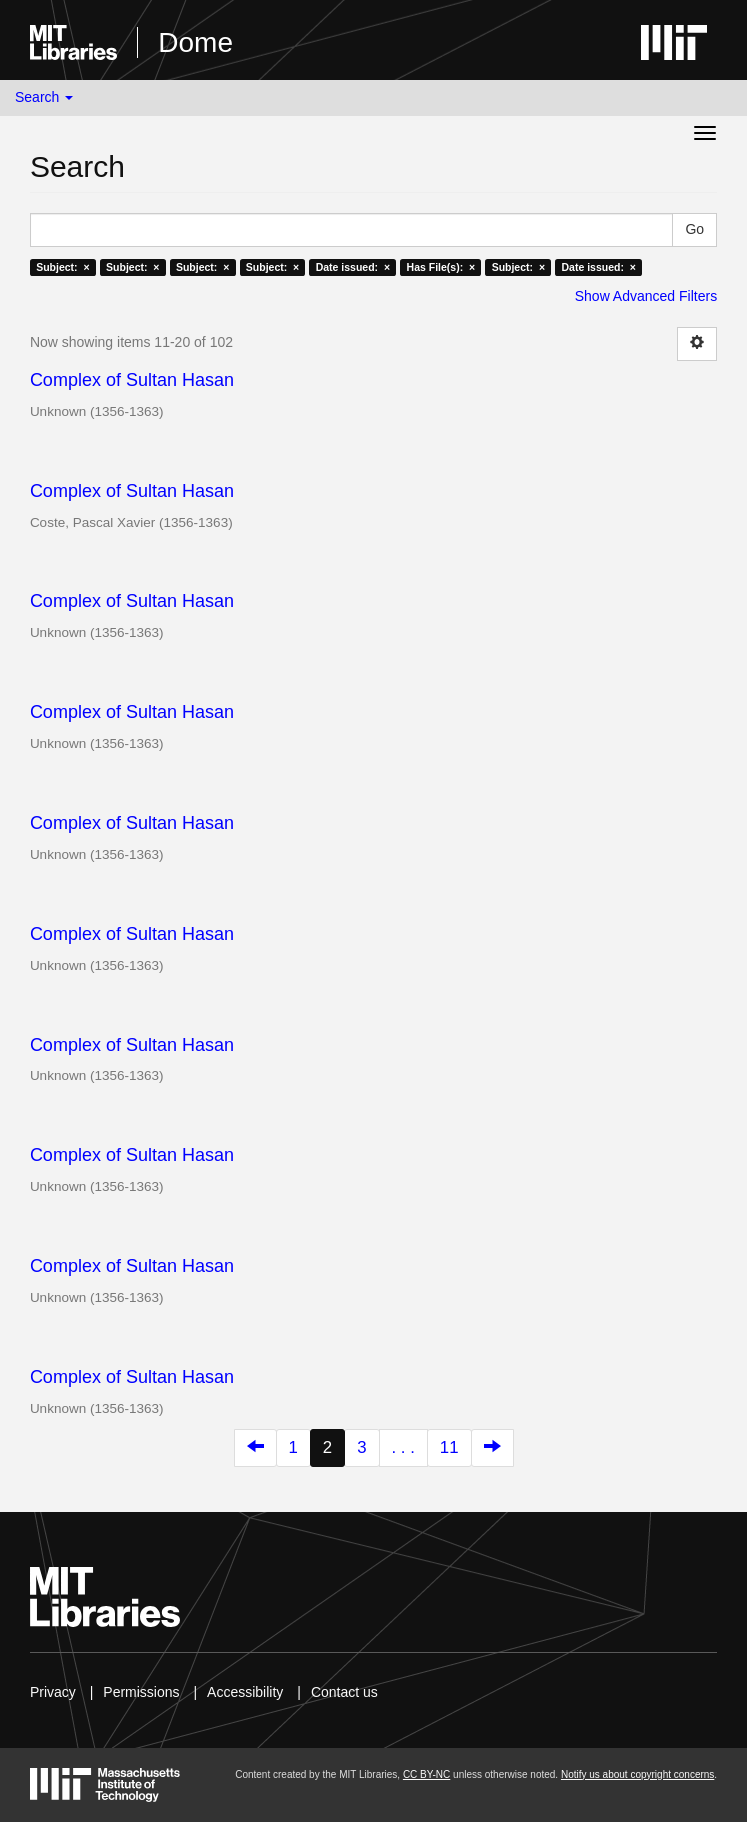 The height and width of the screenshot is (1822, 747). Describe the element at coordinates (646, 296) in the screenshot. I see `Show Advanced Filters` at that location.